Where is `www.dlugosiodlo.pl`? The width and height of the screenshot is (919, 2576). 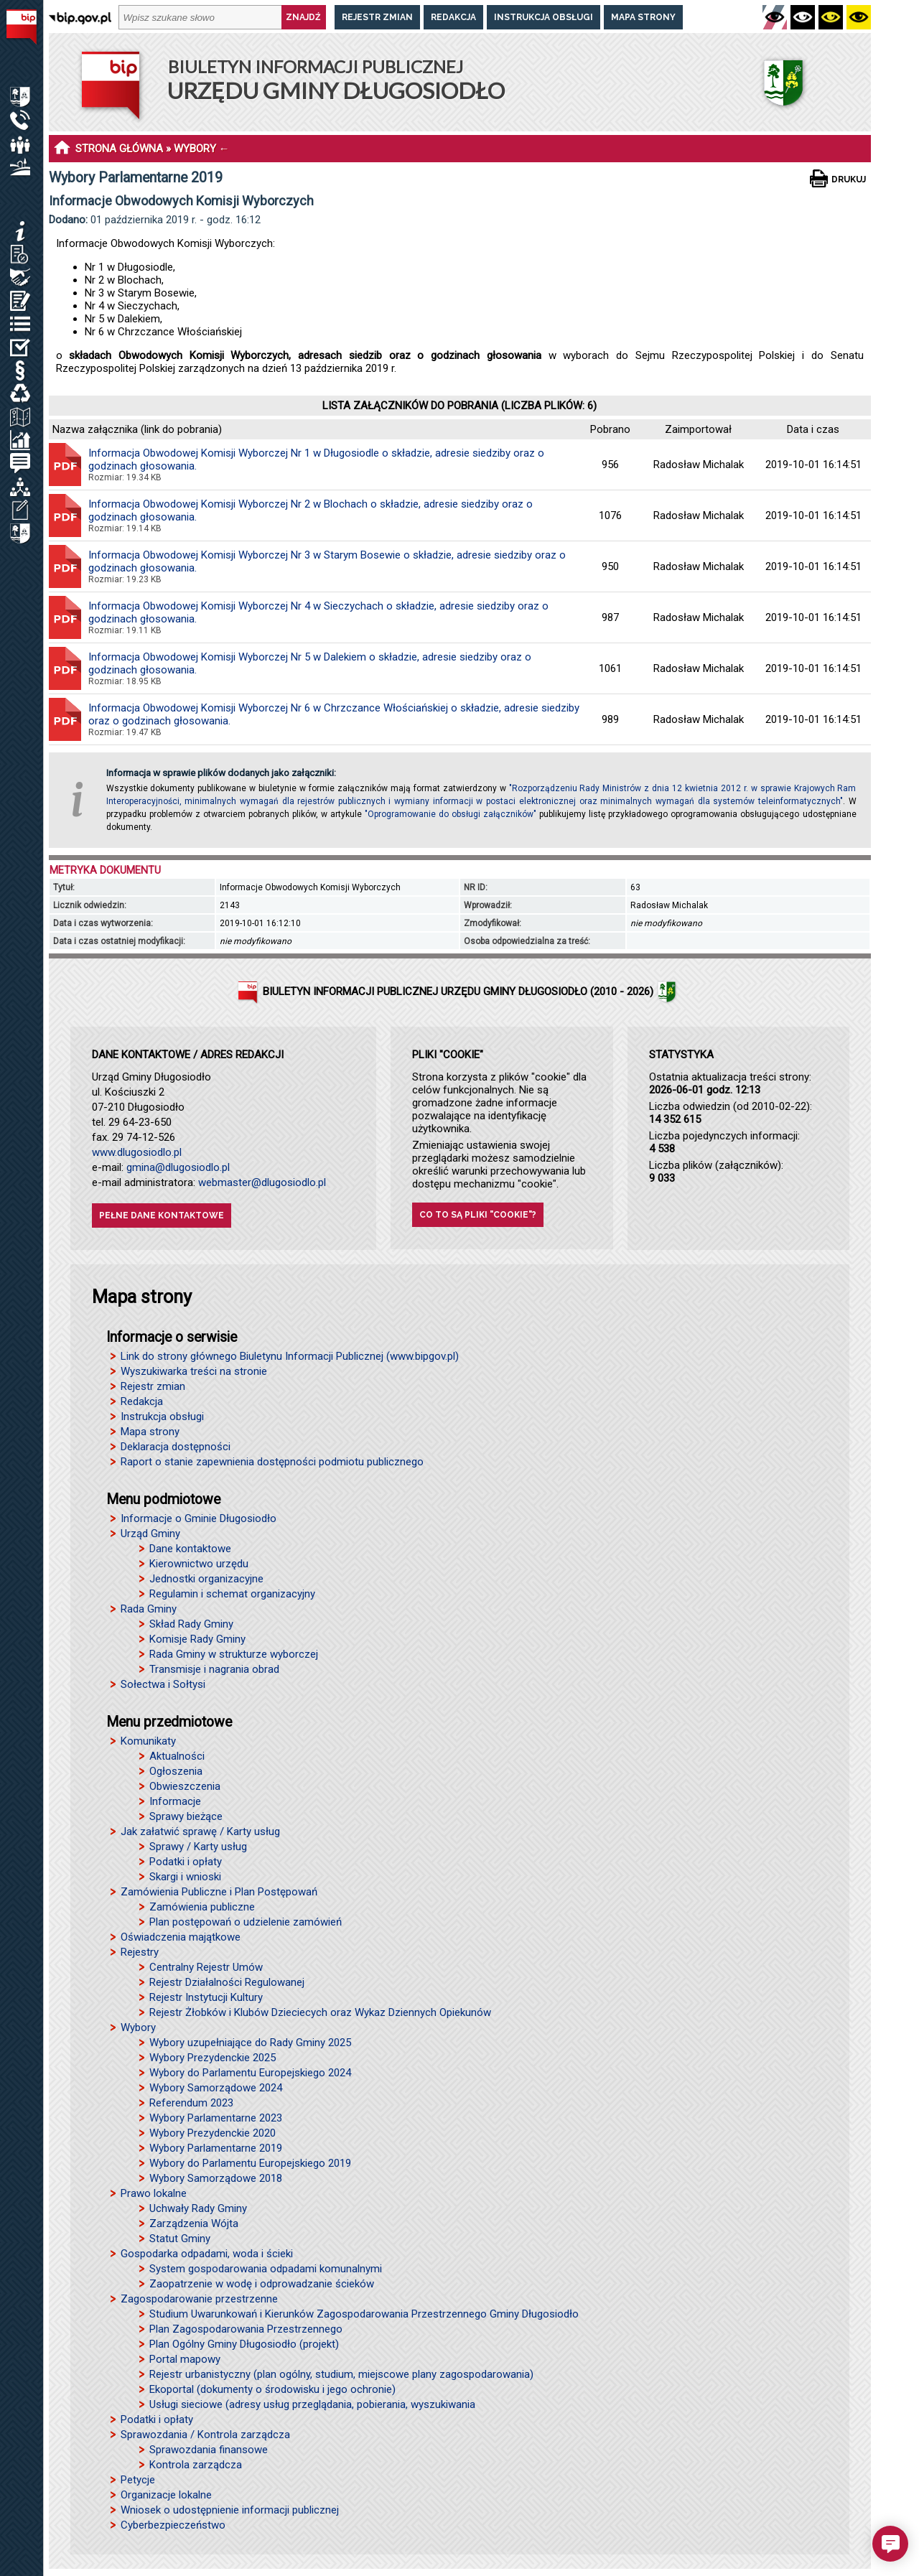 www.dlugosiodlo.pl is located at coordinates (137, 1152).